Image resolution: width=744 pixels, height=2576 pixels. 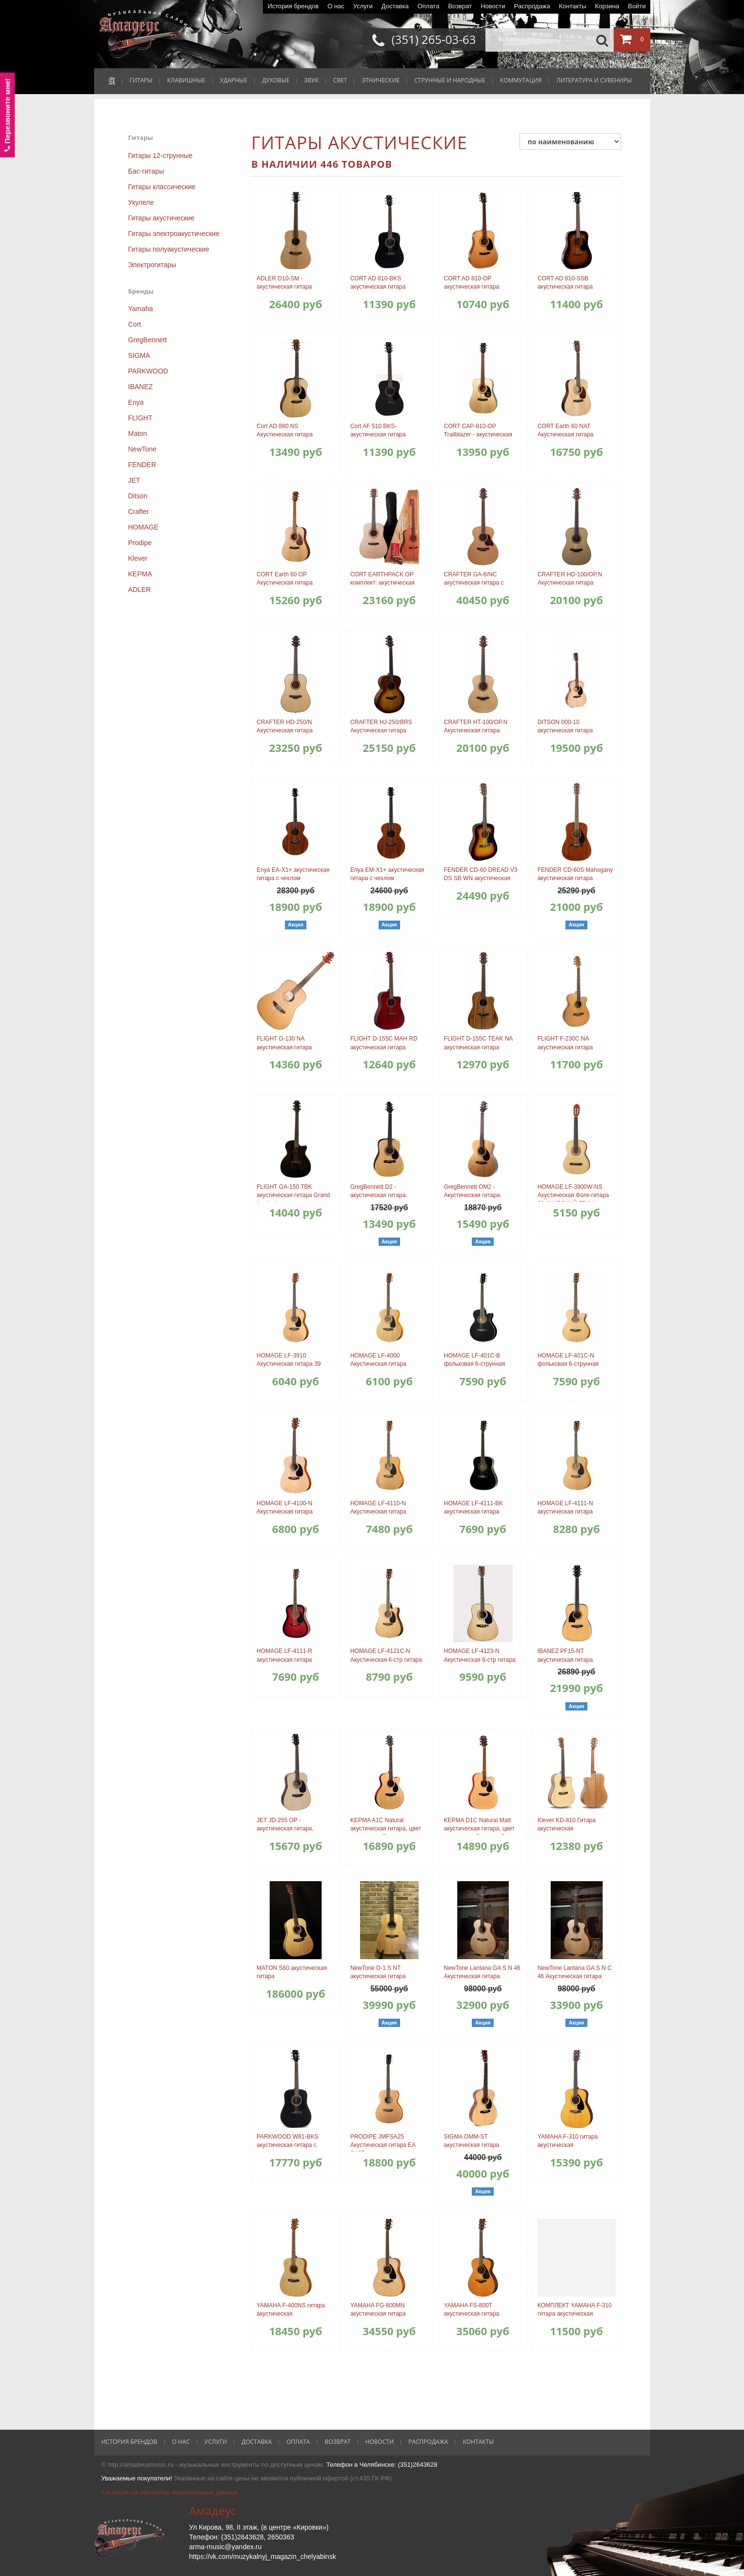 I want to click on Yamaha, so click(x=140, y=309).